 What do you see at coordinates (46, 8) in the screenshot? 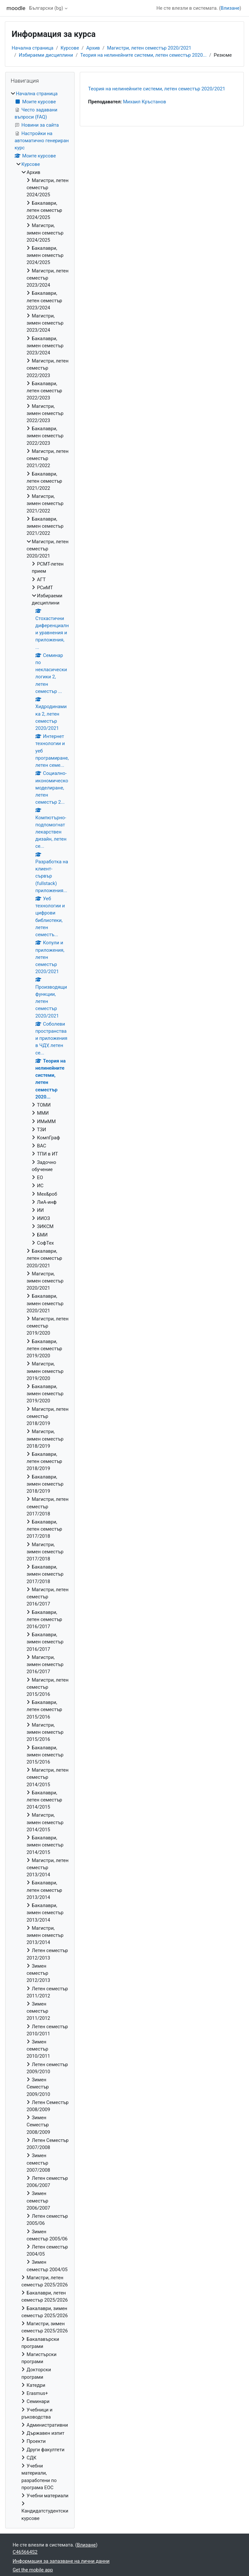
I see `Български ‎(bg)‎` at bounding box center [46, 8].